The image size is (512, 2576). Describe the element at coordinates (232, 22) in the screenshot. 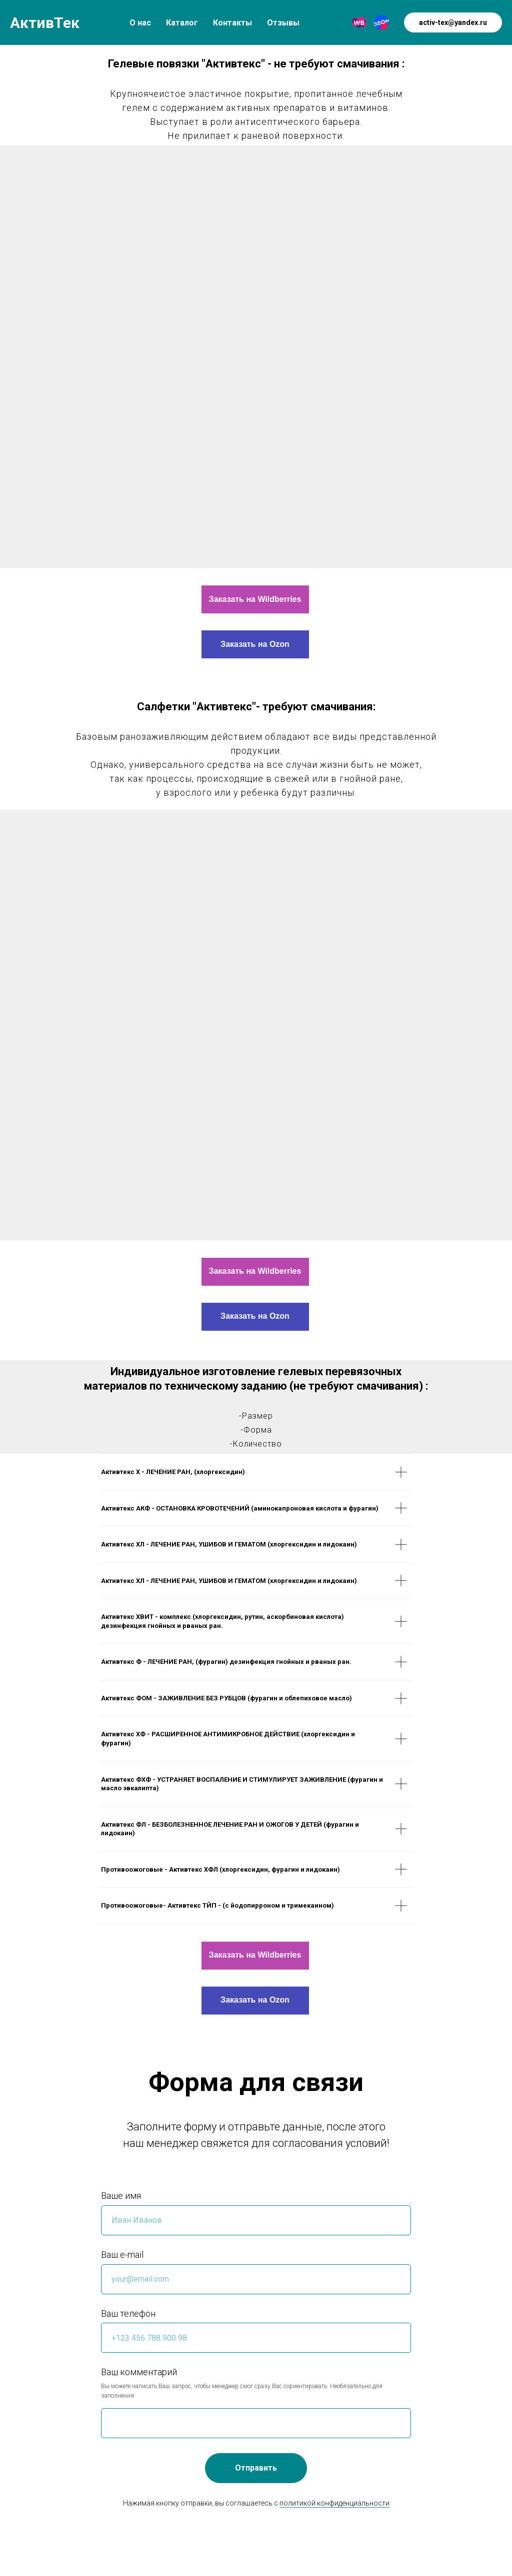

I see `Контакты` at that location.